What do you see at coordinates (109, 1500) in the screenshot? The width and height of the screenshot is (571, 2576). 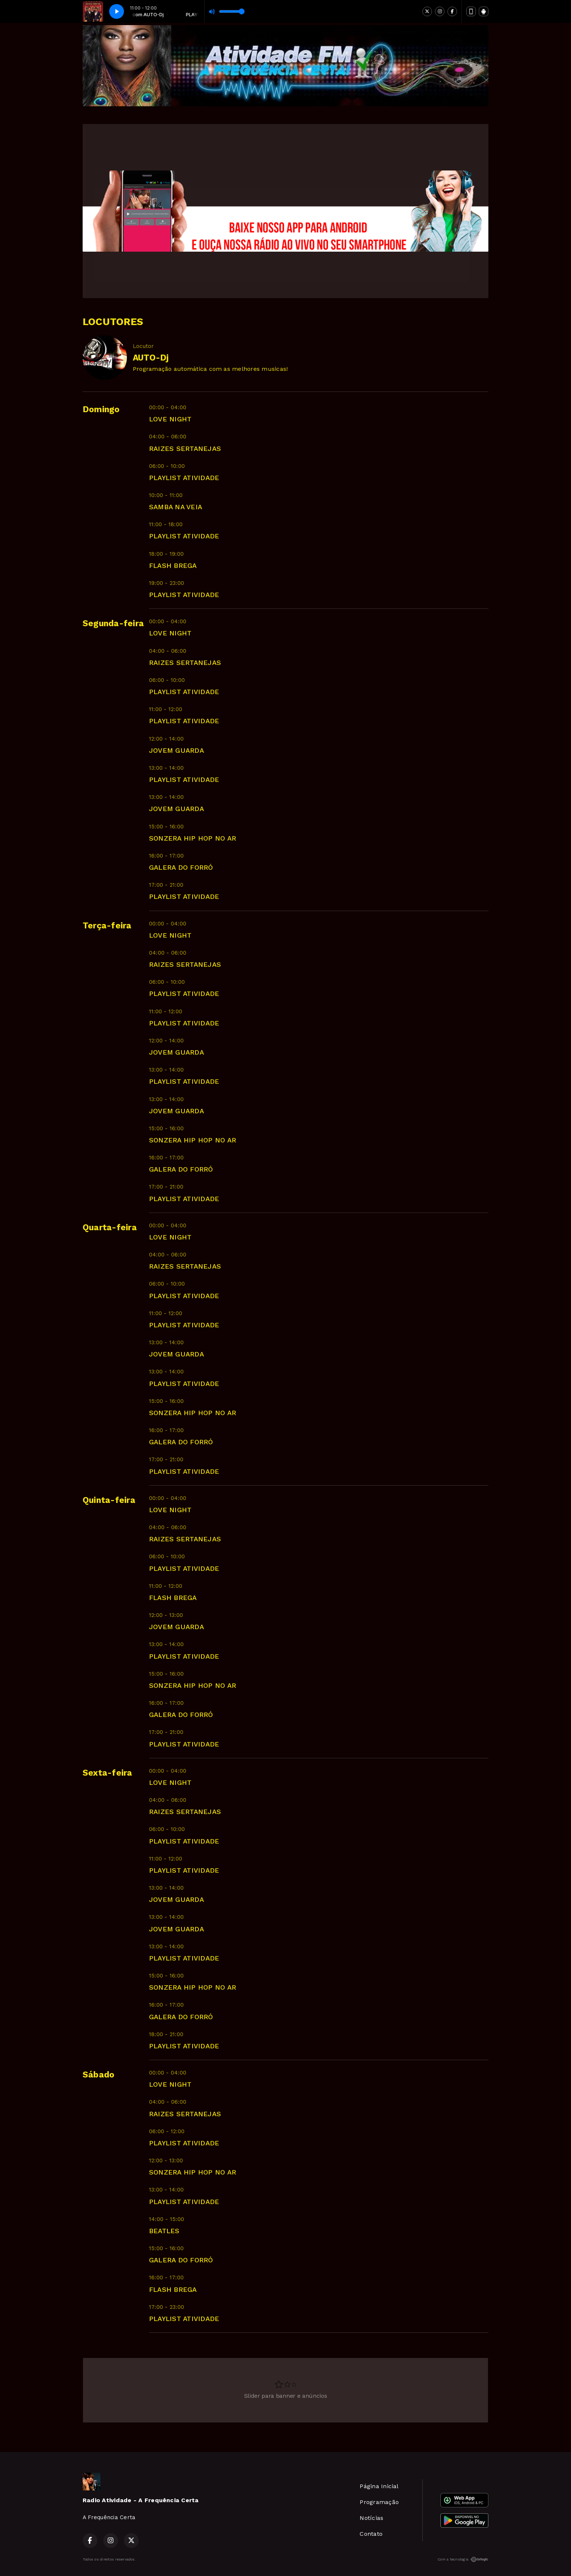 I see `Quinta-feira` at bounding box center [109, 1500].